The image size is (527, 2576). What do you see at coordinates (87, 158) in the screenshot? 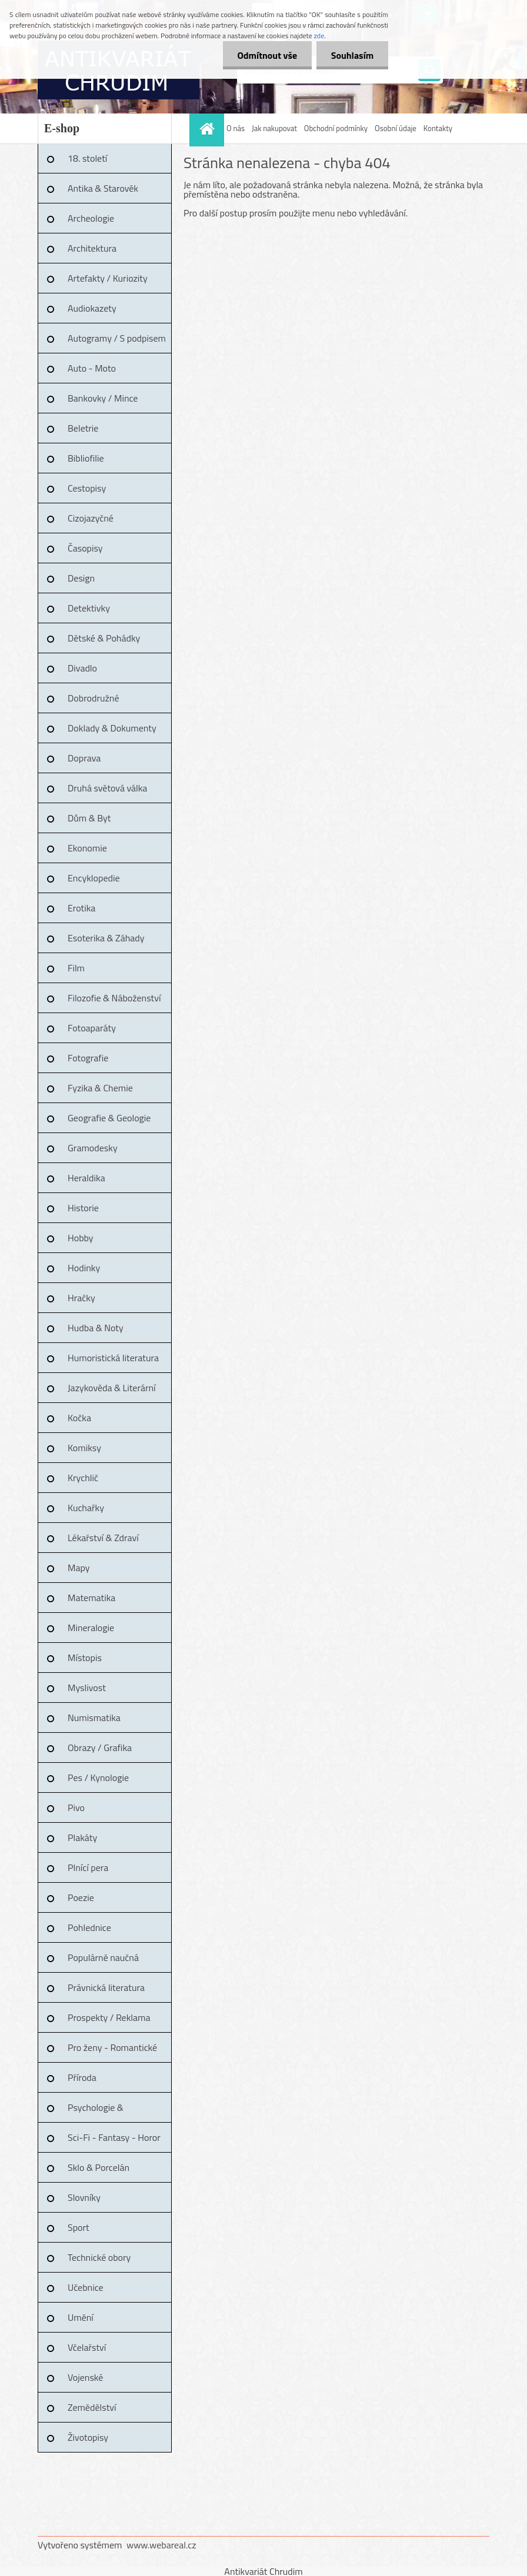
I see `18. století` at bounding box center [87, 158].